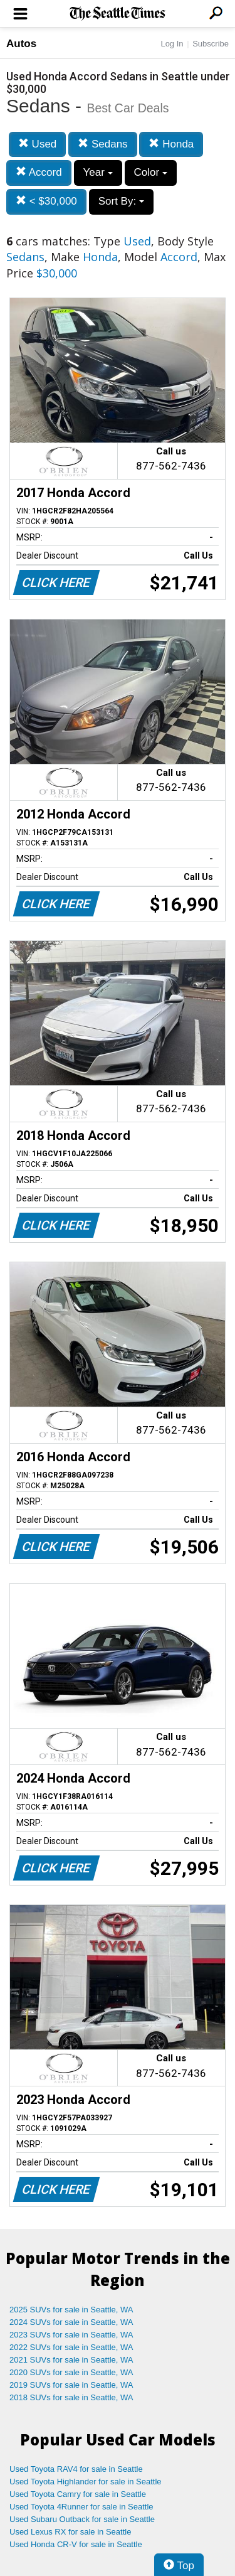 The image size is (235, 2576). Describe the element at coordinates (76, 2469) in the screenshot. I see `Used Toyota RAV4 for sale in Seattle` at that location.